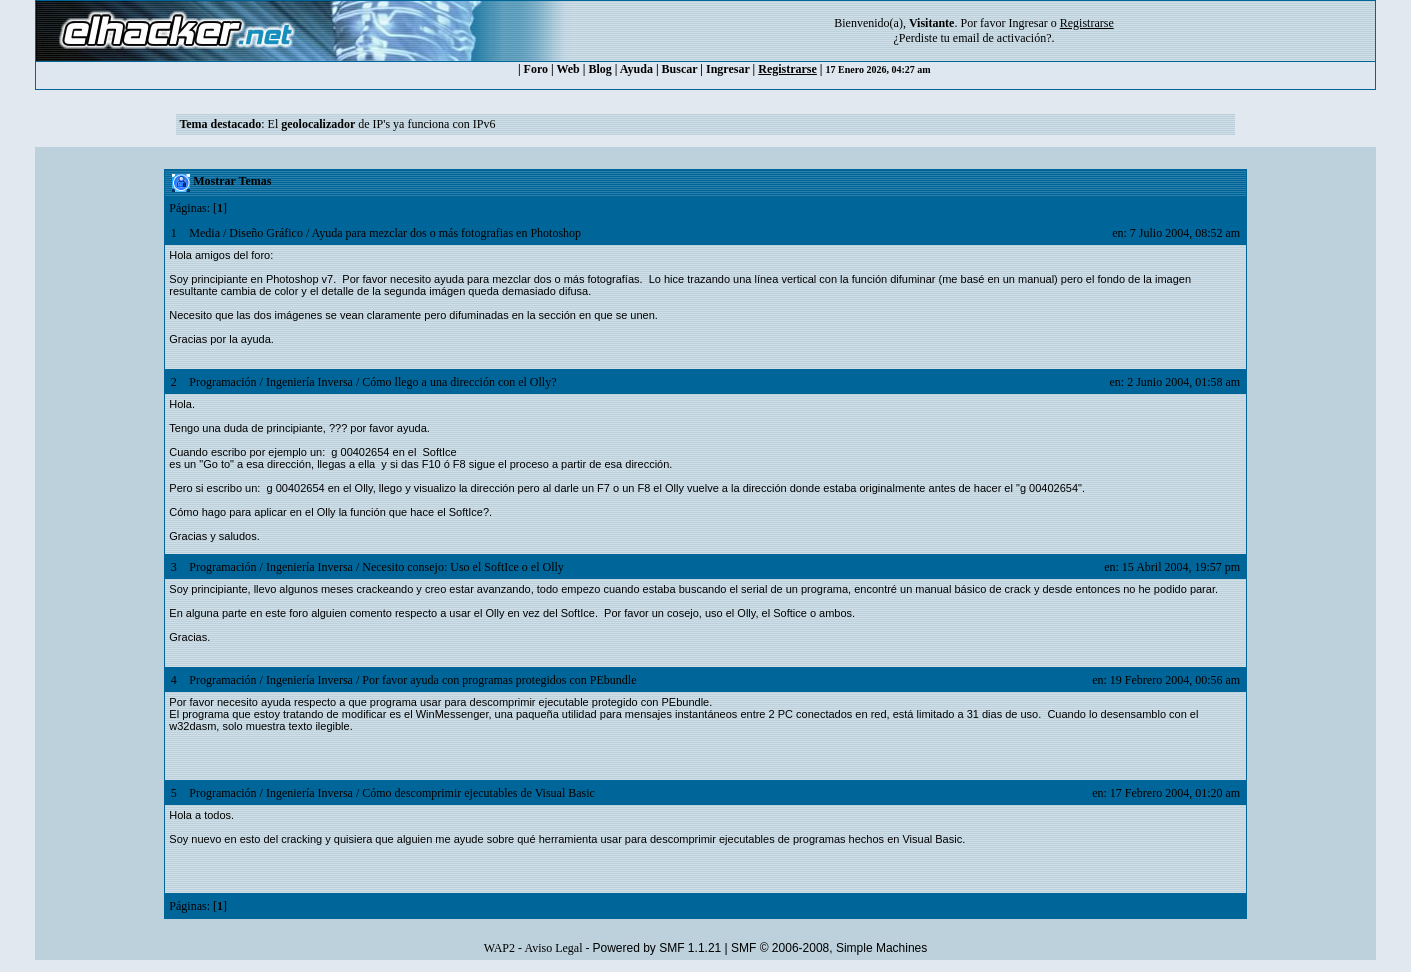 The height and width of the screenshot is (972, 1411). What do you see at coordinates (204, 233) in the screenshot?
I see `Media` at bounding box center [204, 233].